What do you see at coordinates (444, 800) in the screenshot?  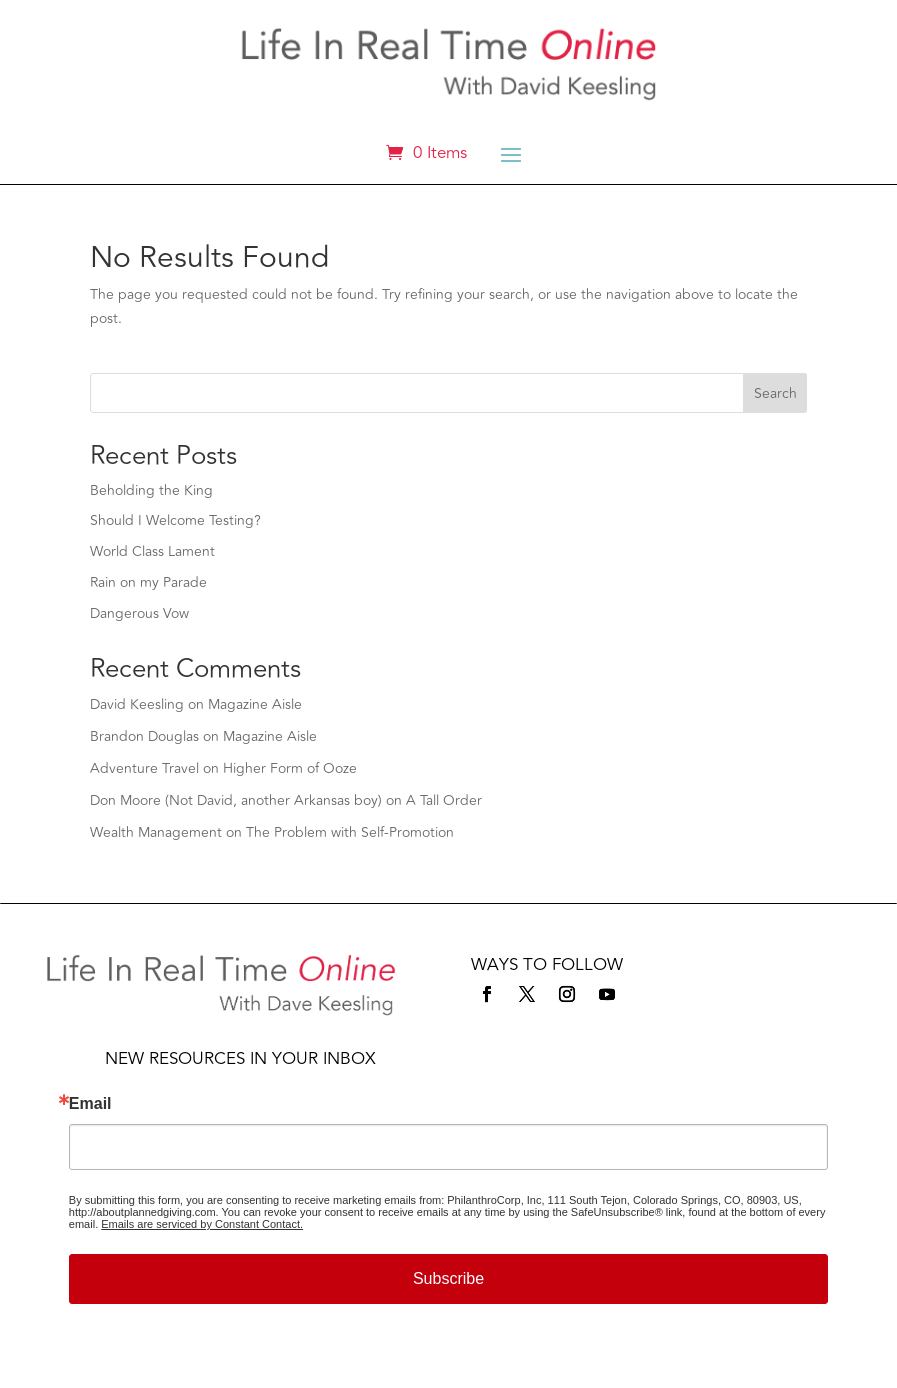 I see `A Tall Order` at bounding box center [444, 800].